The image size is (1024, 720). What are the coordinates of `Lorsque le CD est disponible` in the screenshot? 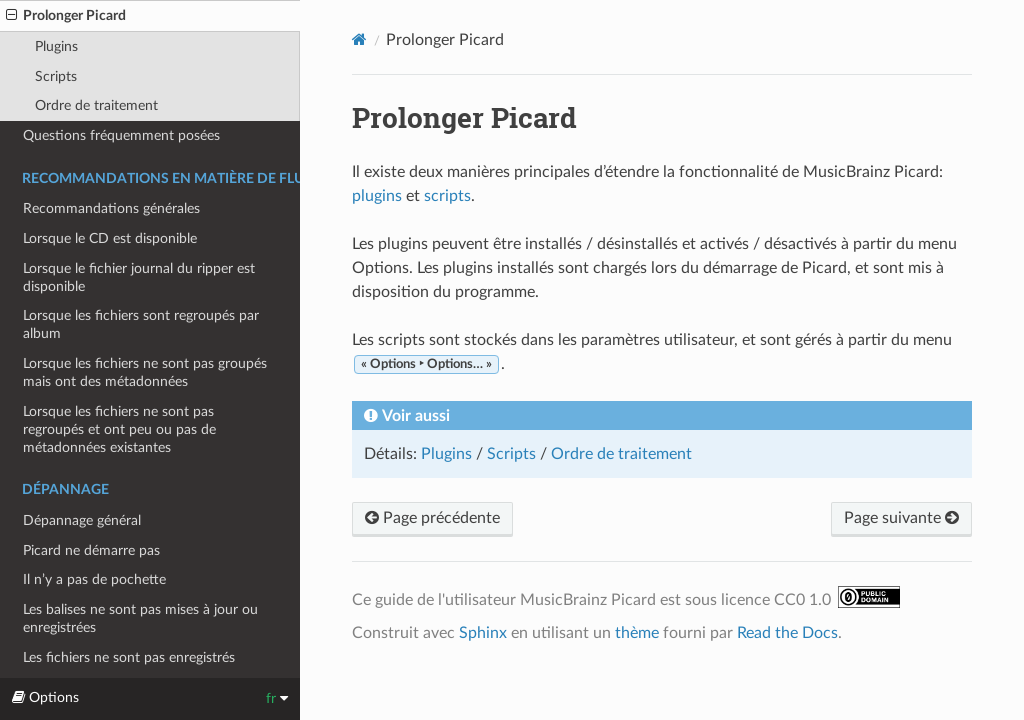 It's located at (110, 238).